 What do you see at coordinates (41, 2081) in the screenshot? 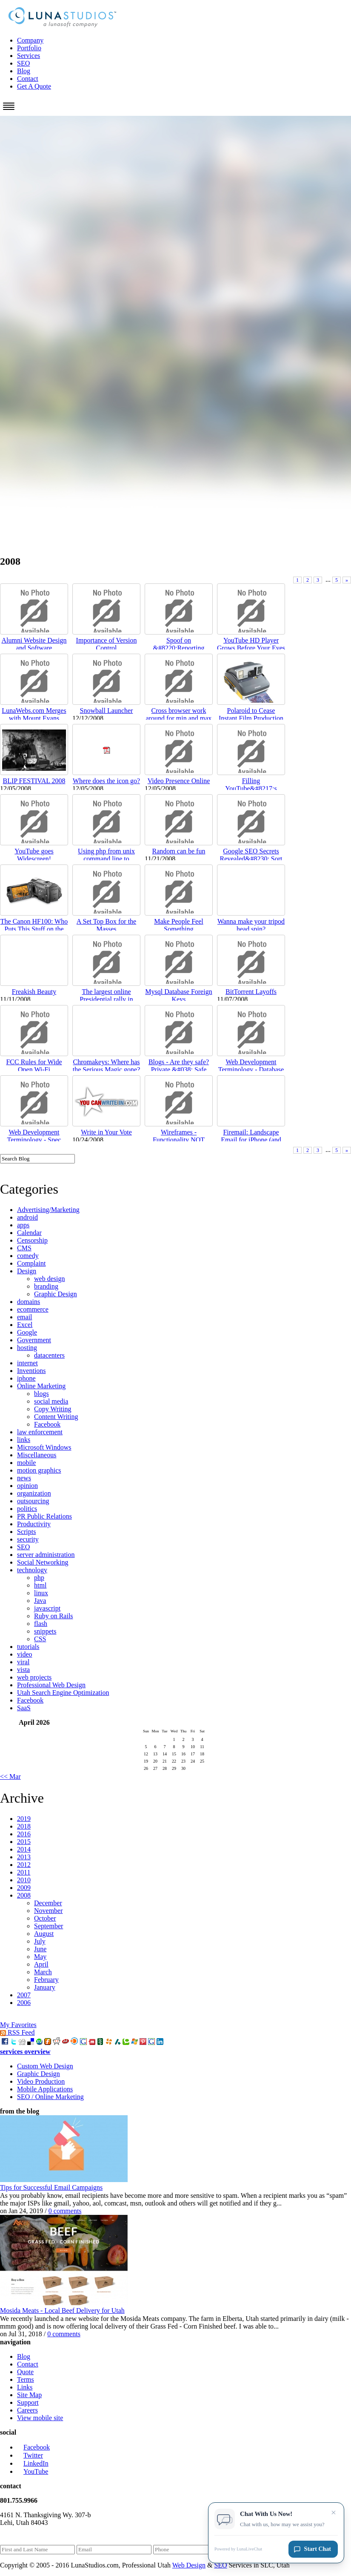
I see `Video Production` at bounding box center [41, 2081].